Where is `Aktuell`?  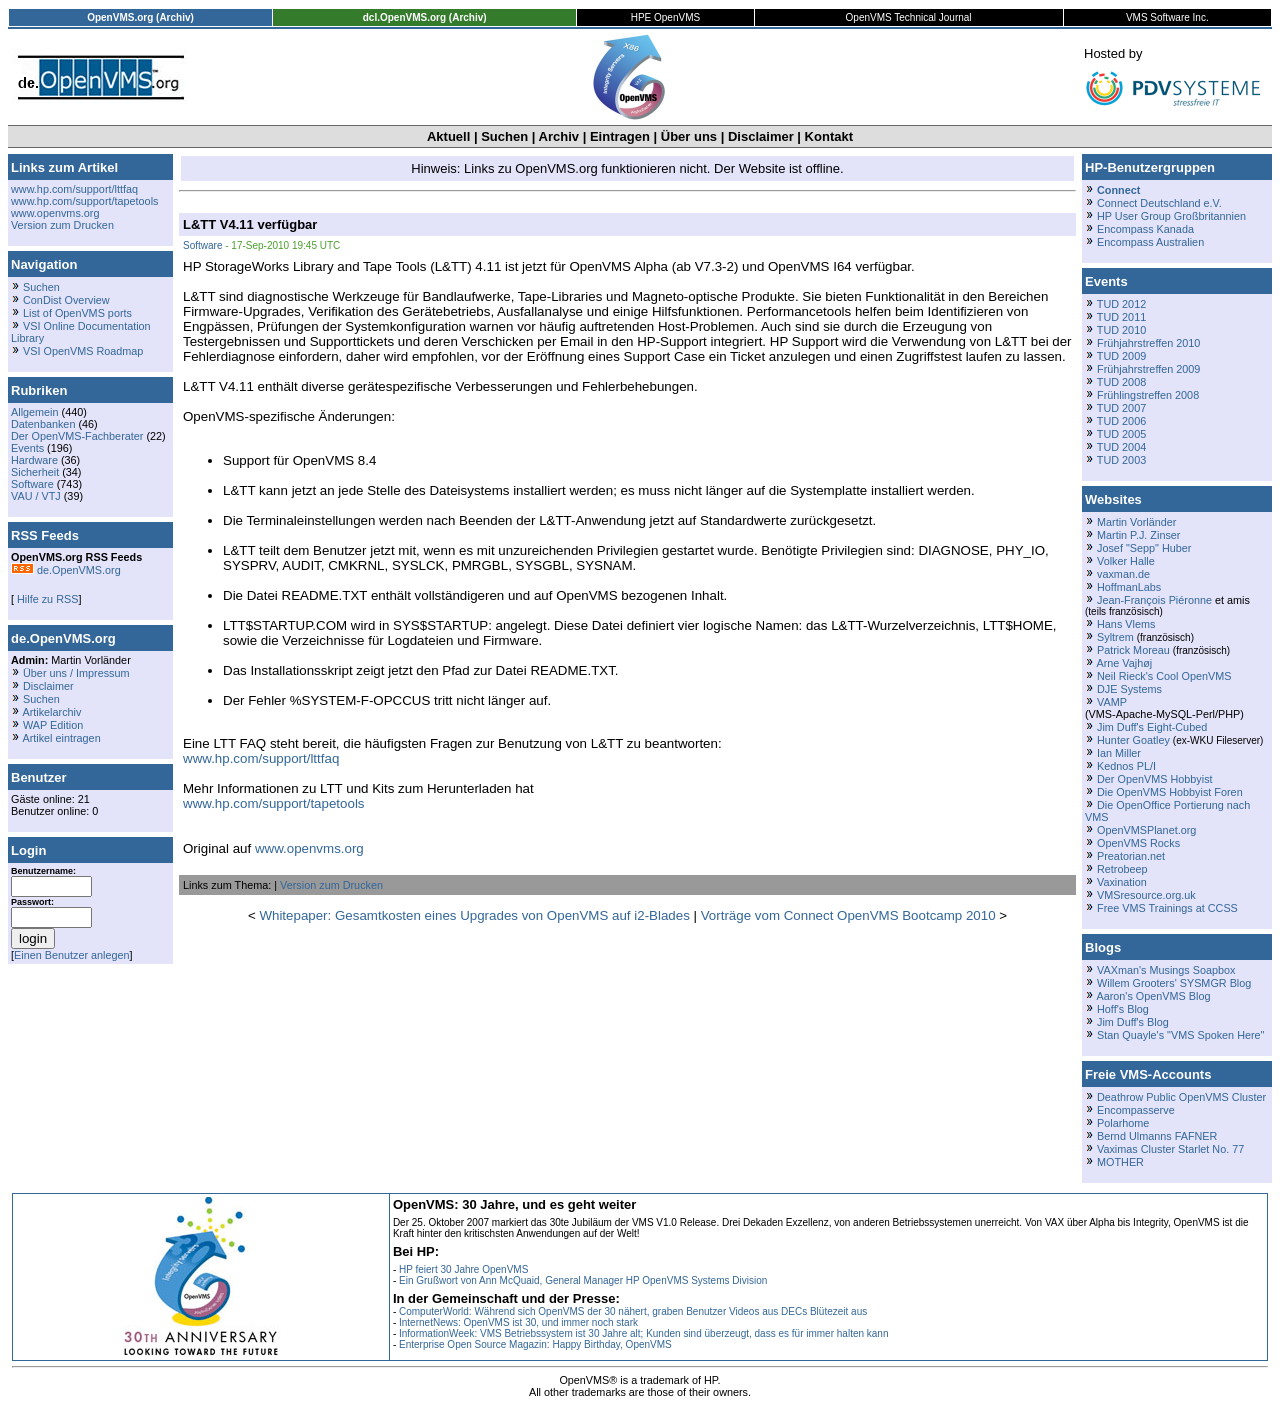 Aktuell is located at coordinates (448, 136).